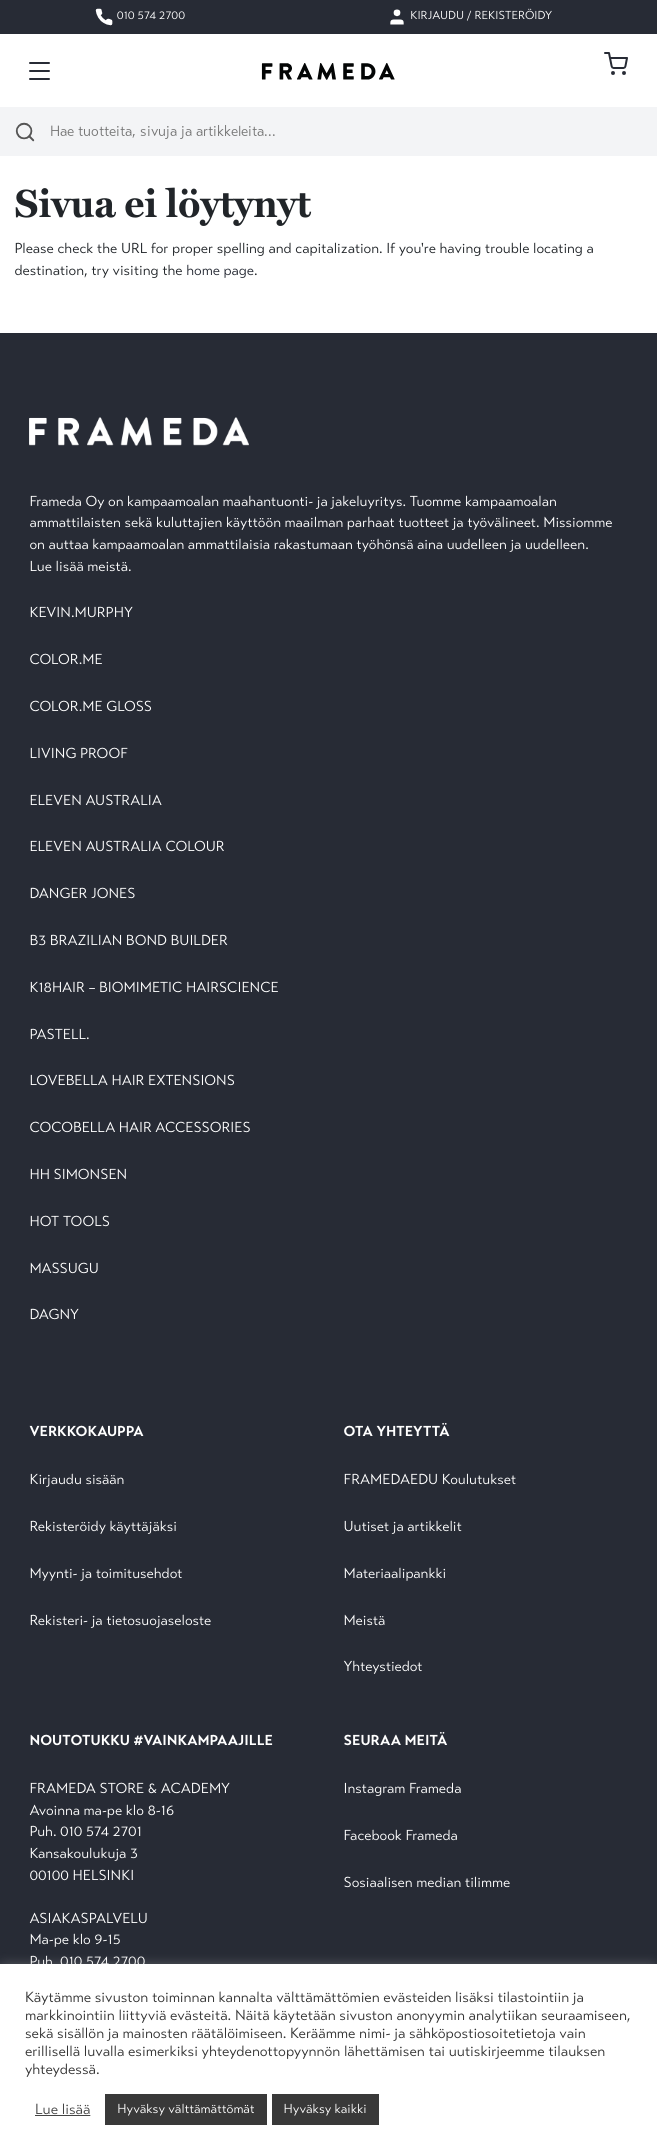 This screenshot has width=657, height=2155. What do you see at coordinates (430, 1480) in the screenshot?
I see `FRAMEDAEDU Koulutukset` at bounding box center [430, 1480].